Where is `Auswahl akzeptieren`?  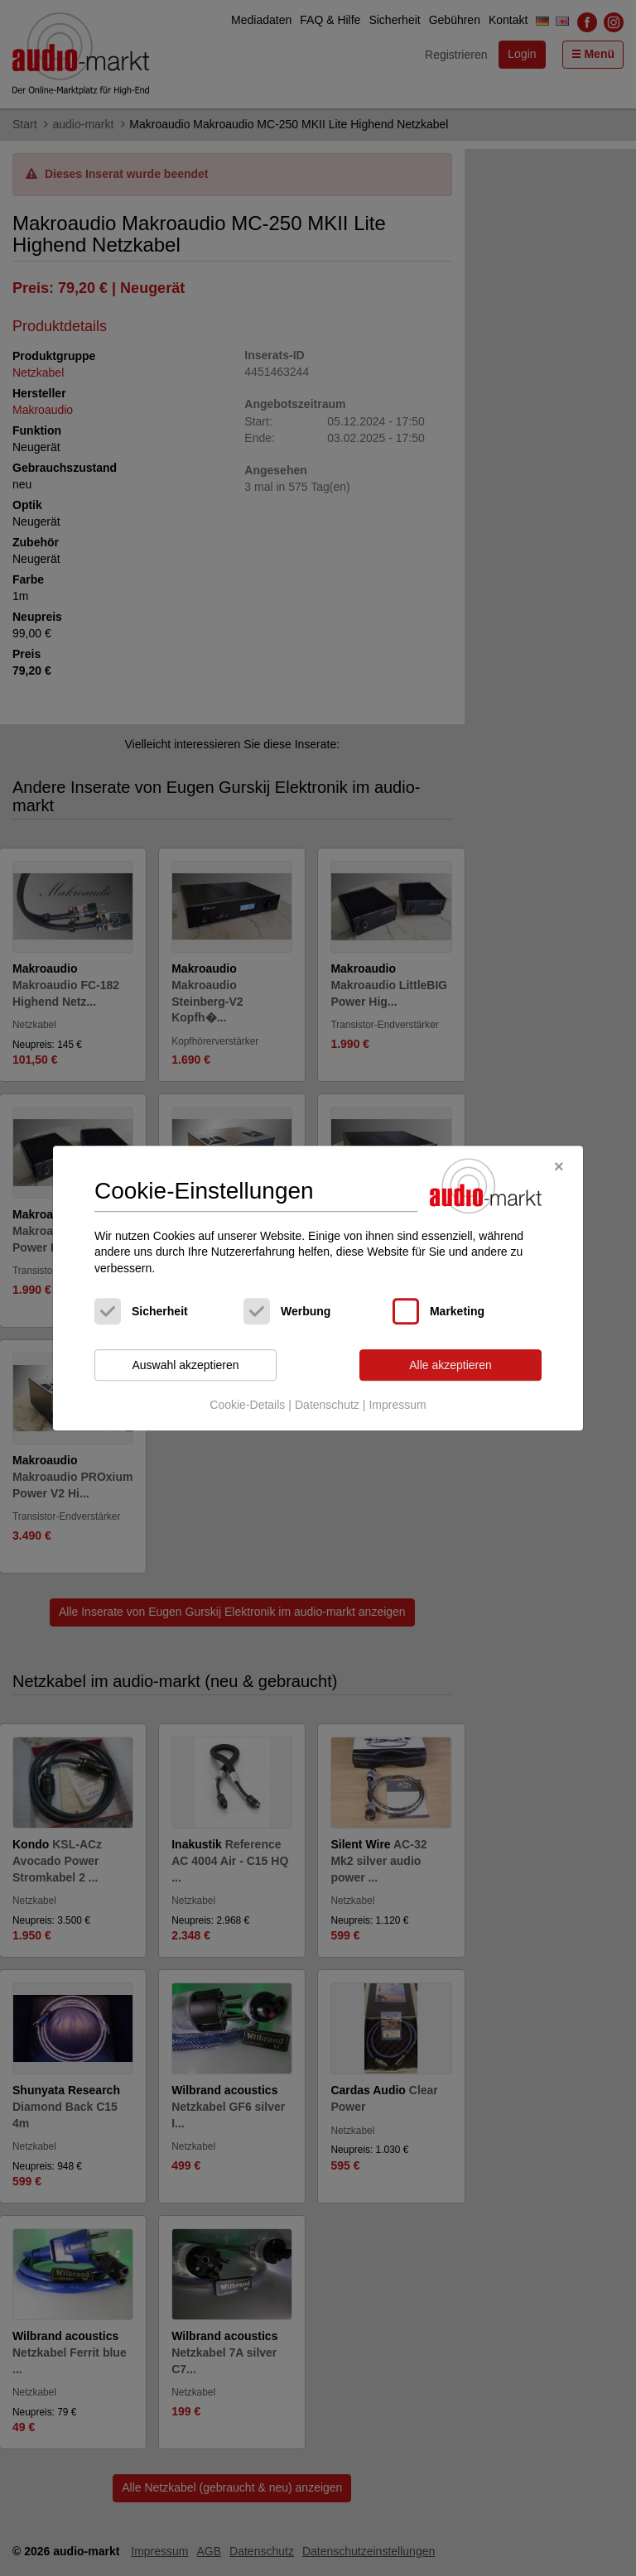 Auswahl akzeptieren is located at coordinates (185, 1365).